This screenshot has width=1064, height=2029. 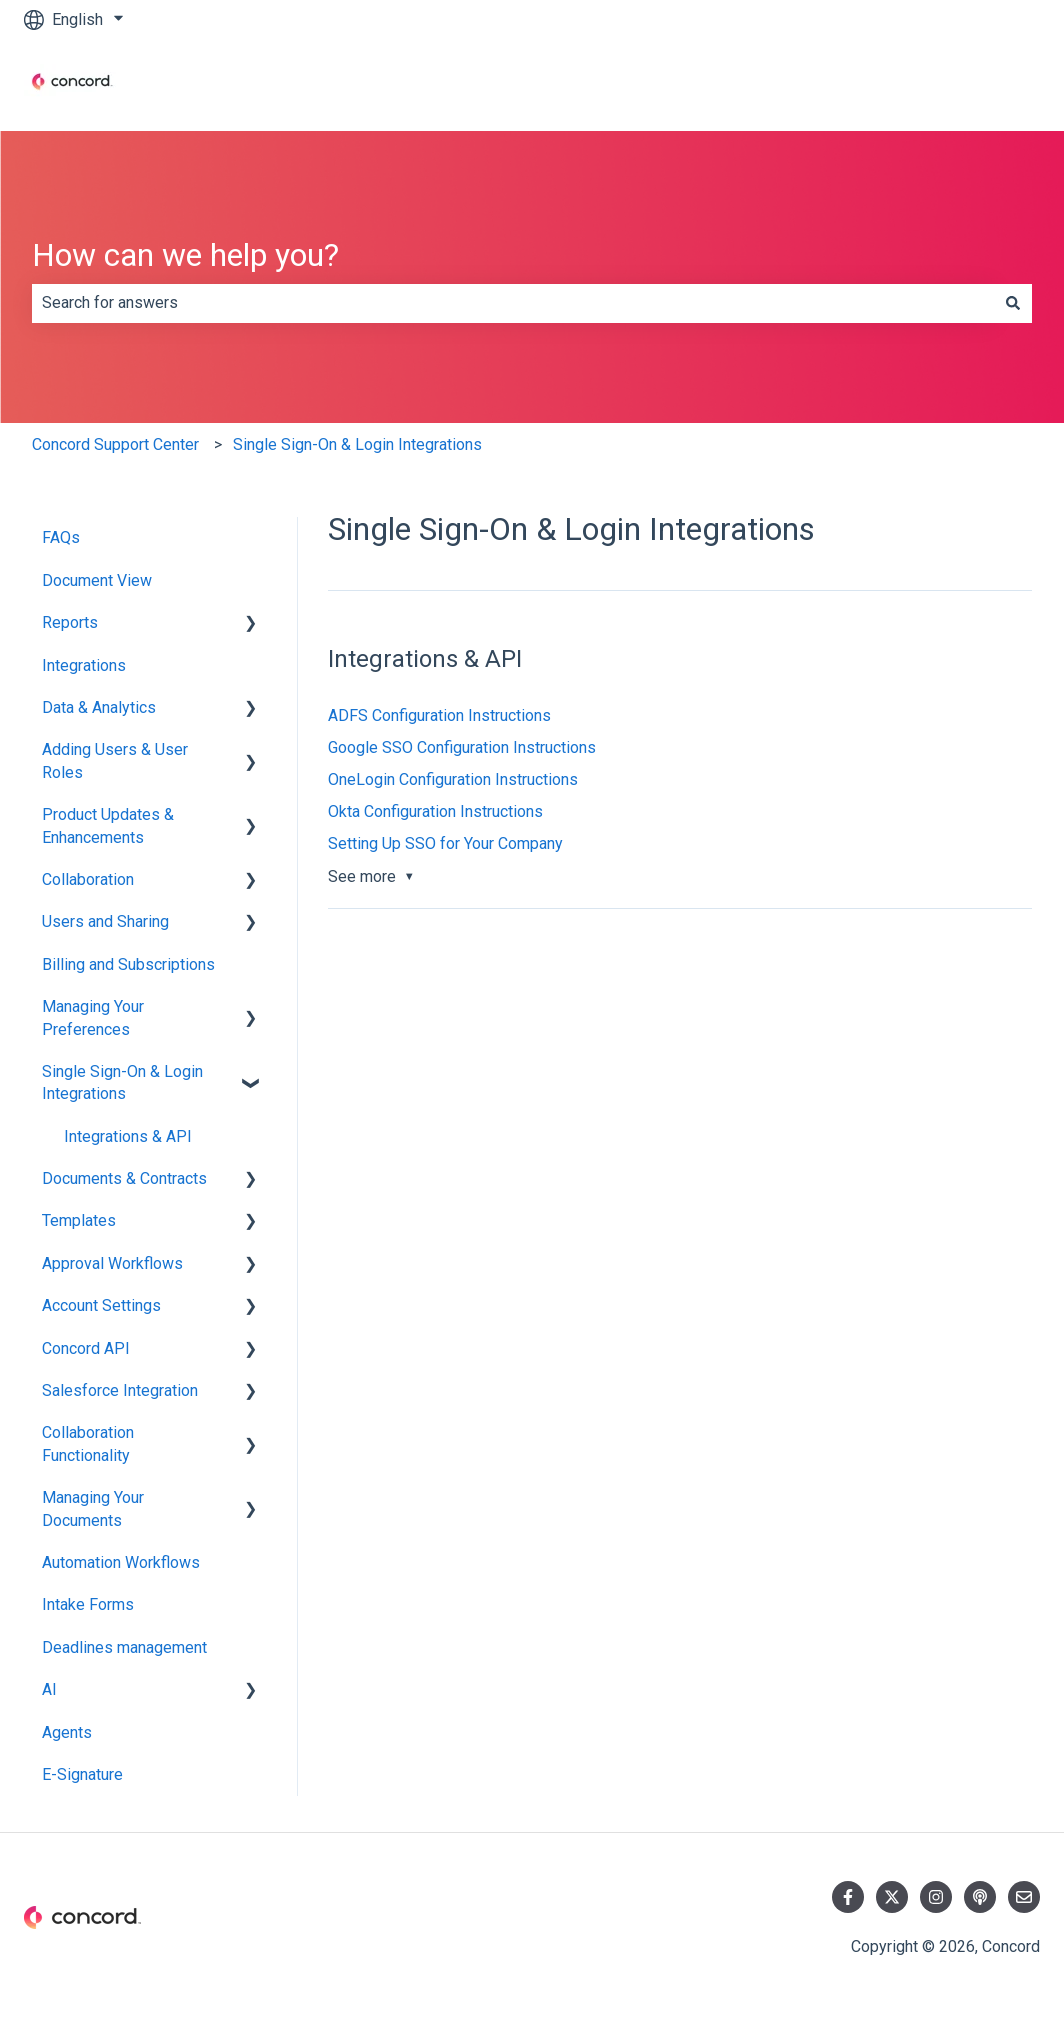 What do you see at coordinates (88, 879) in the screenshot?
I see `Collaboration [menuitem]` at bounding box center [88, 879].